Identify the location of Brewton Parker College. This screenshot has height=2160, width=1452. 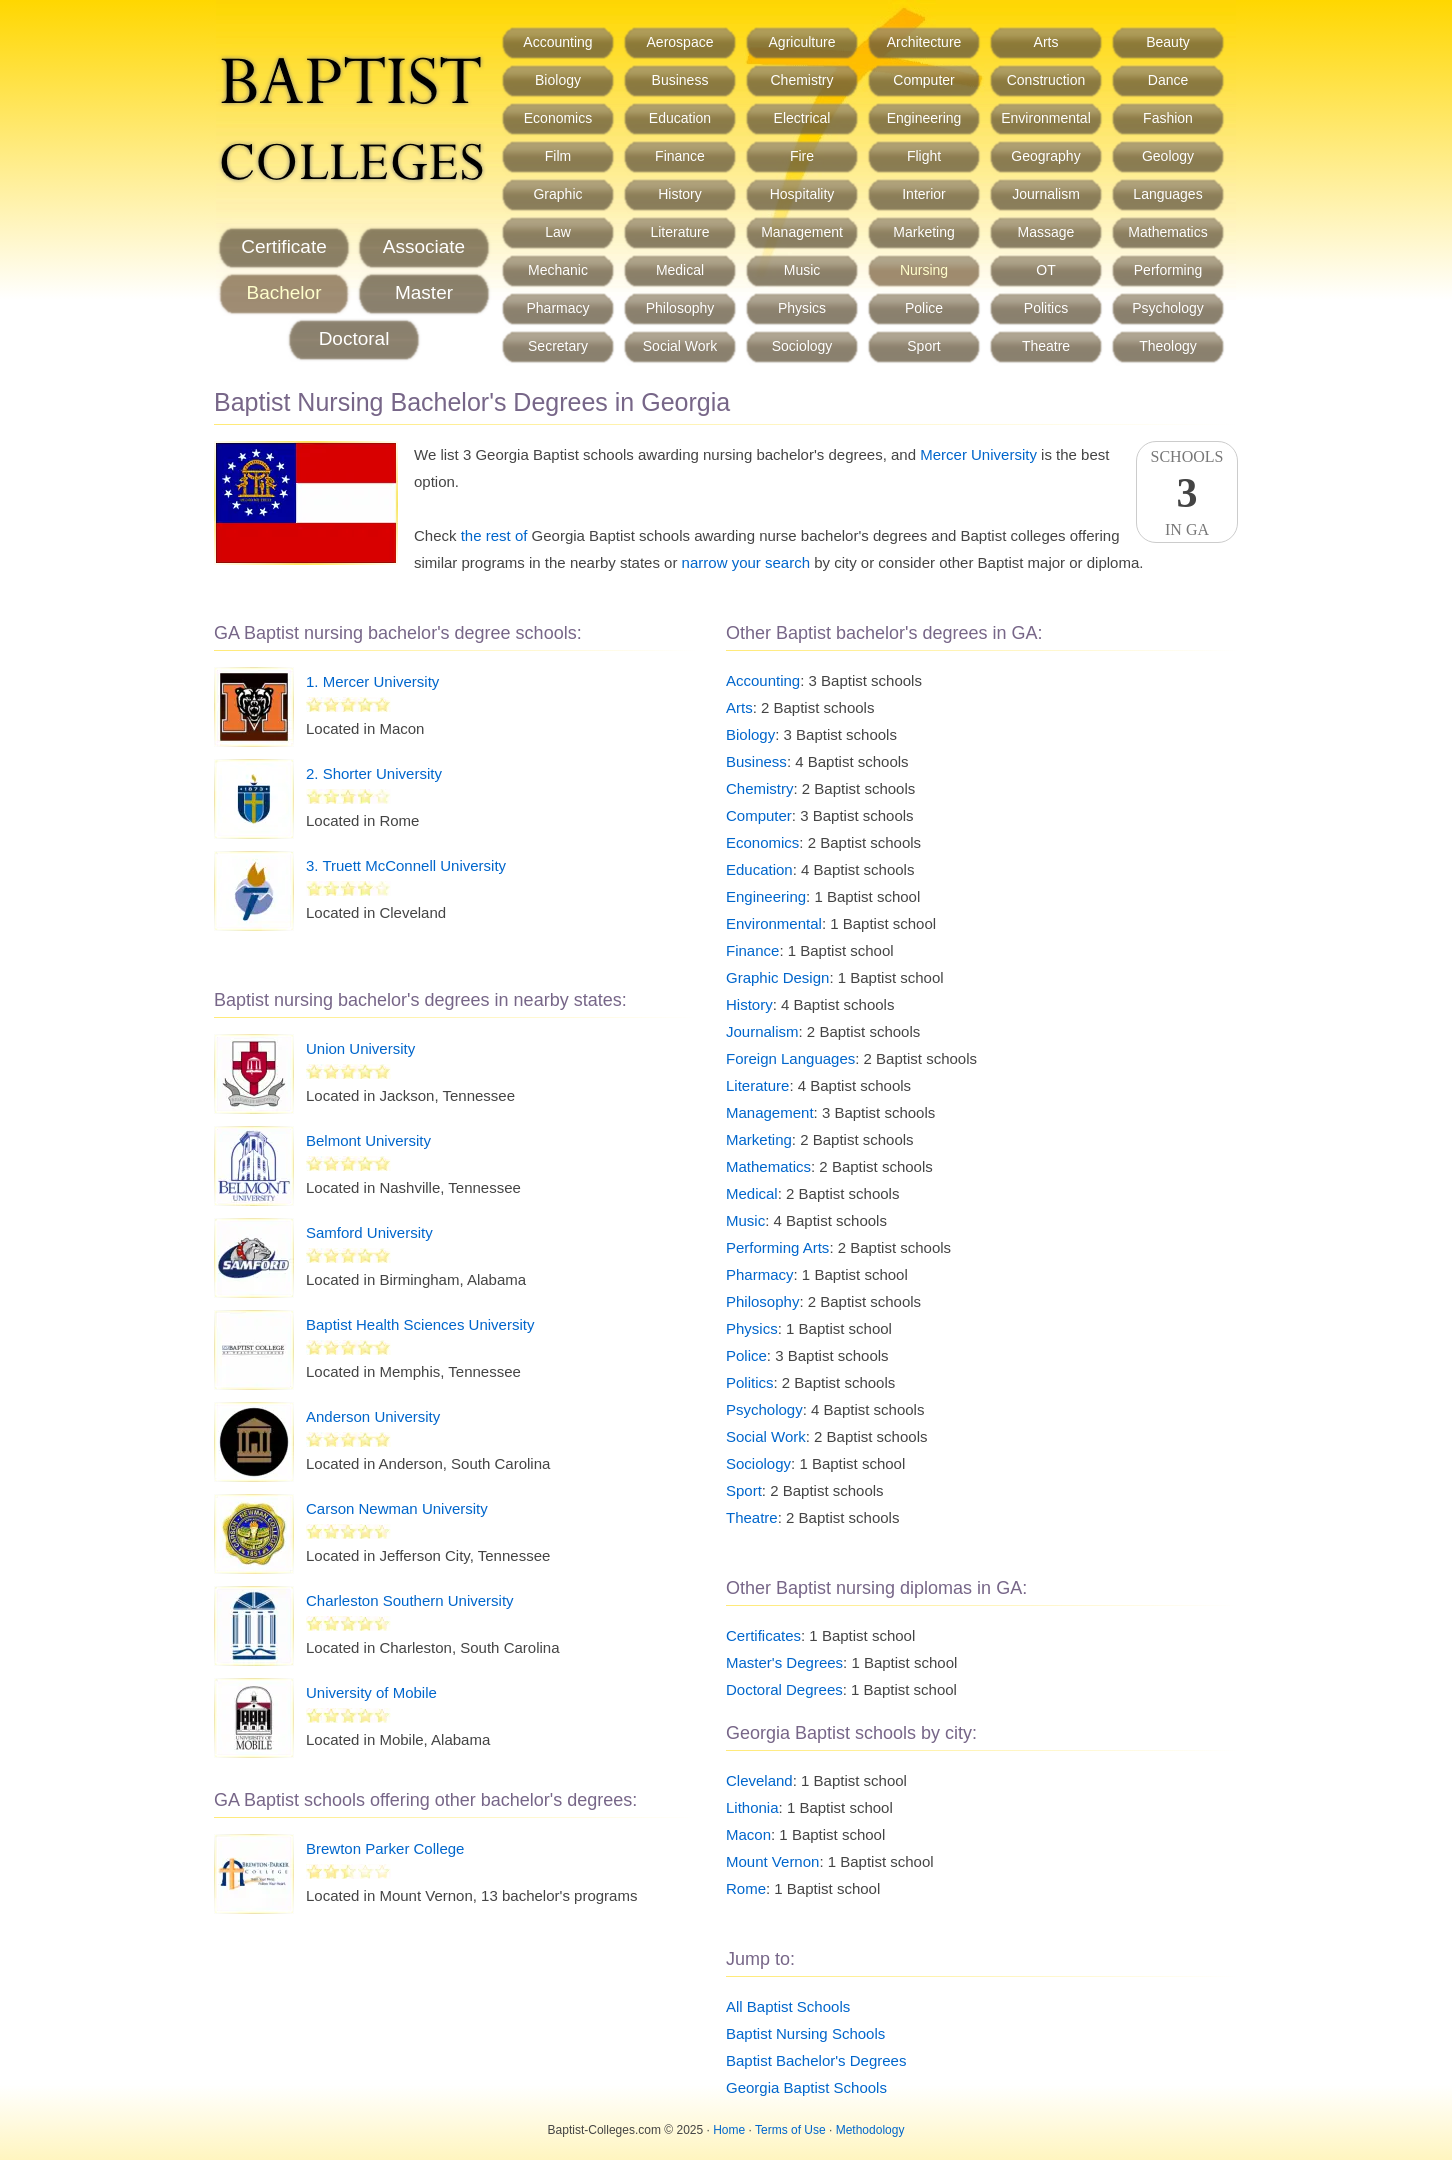
(385, 1848).